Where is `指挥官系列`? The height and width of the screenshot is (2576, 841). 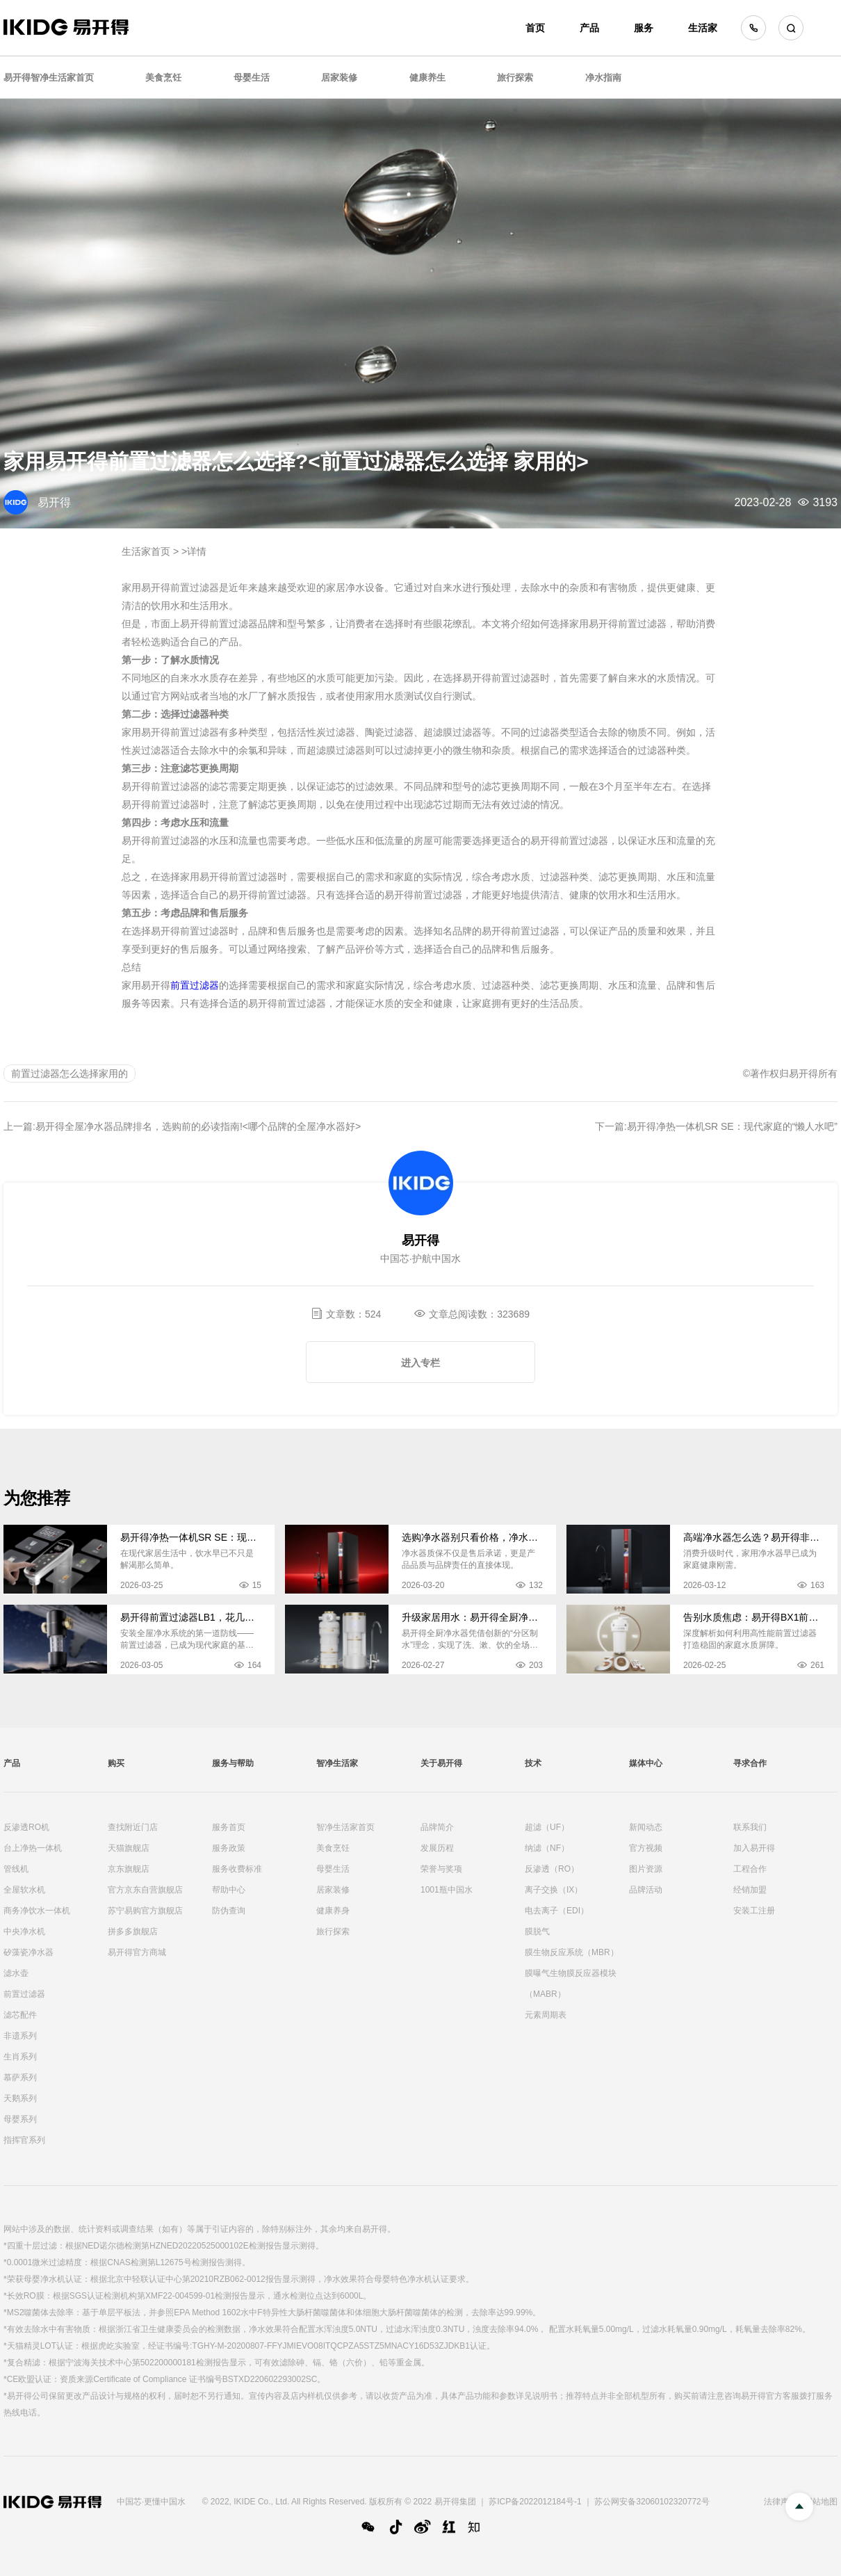 指挥官系列 is located at coordinates (24, 2140).